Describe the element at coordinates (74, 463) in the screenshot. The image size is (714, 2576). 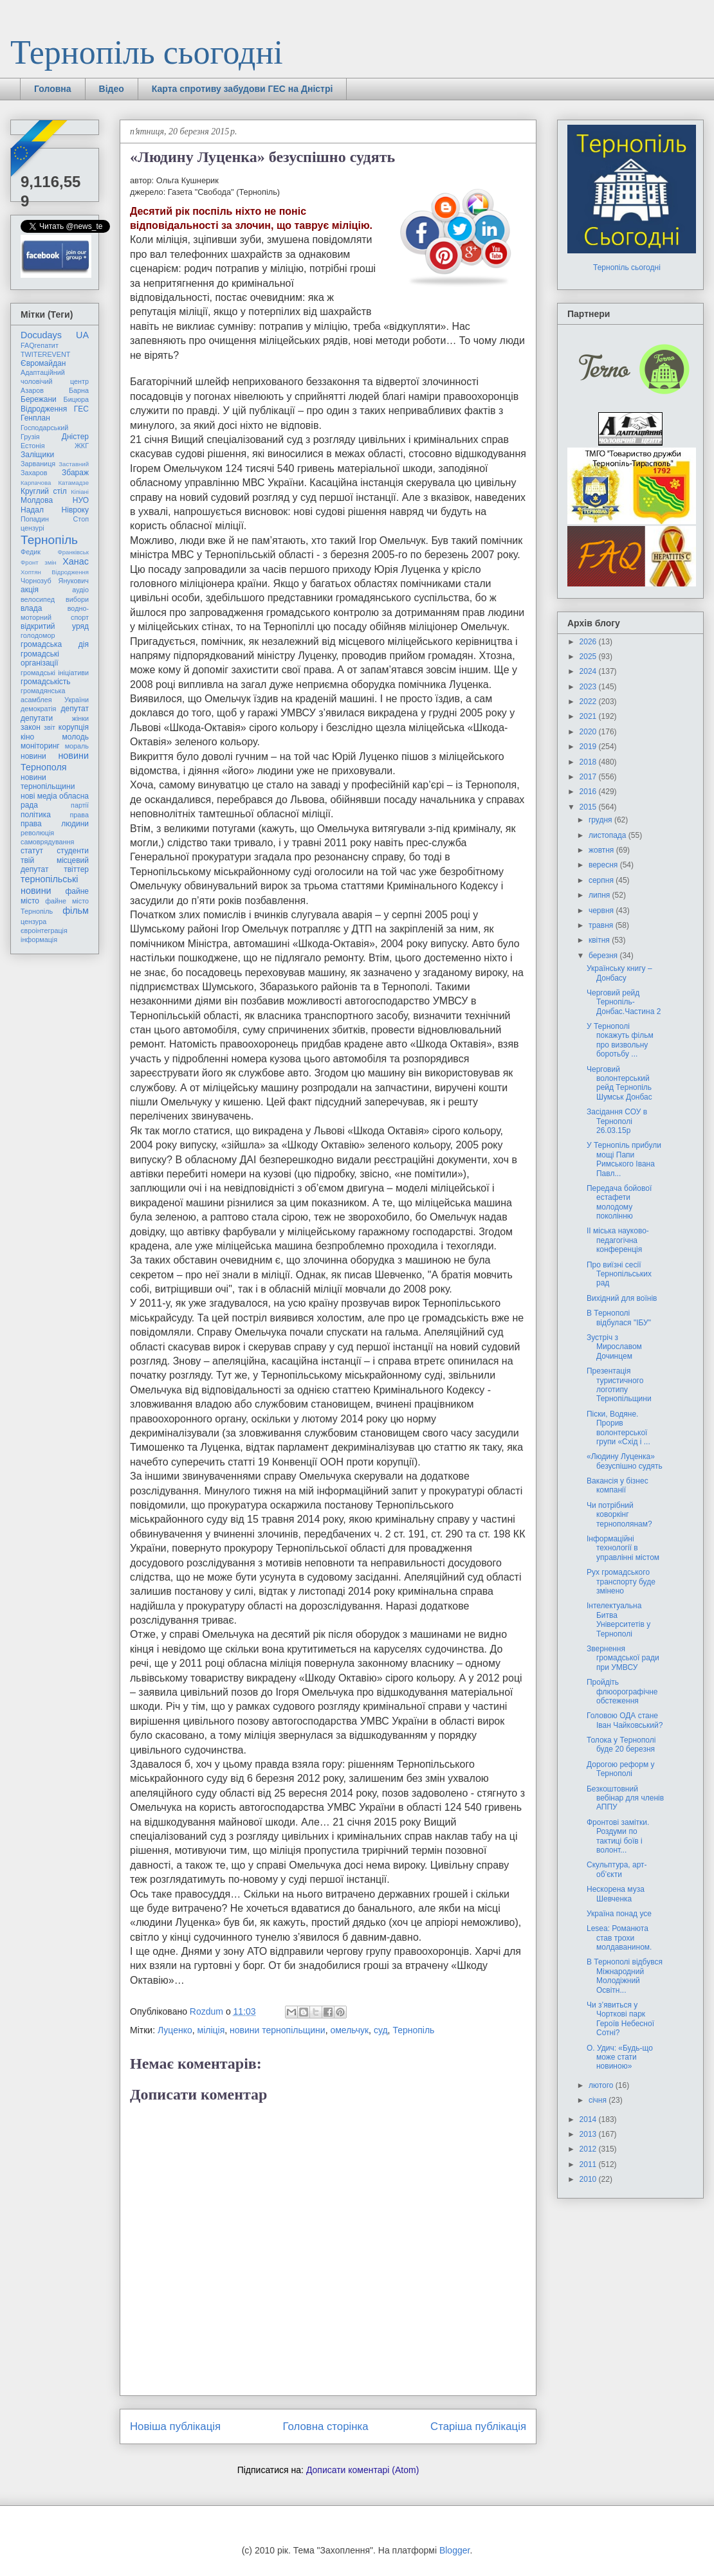
I see `Заставний` at that location.